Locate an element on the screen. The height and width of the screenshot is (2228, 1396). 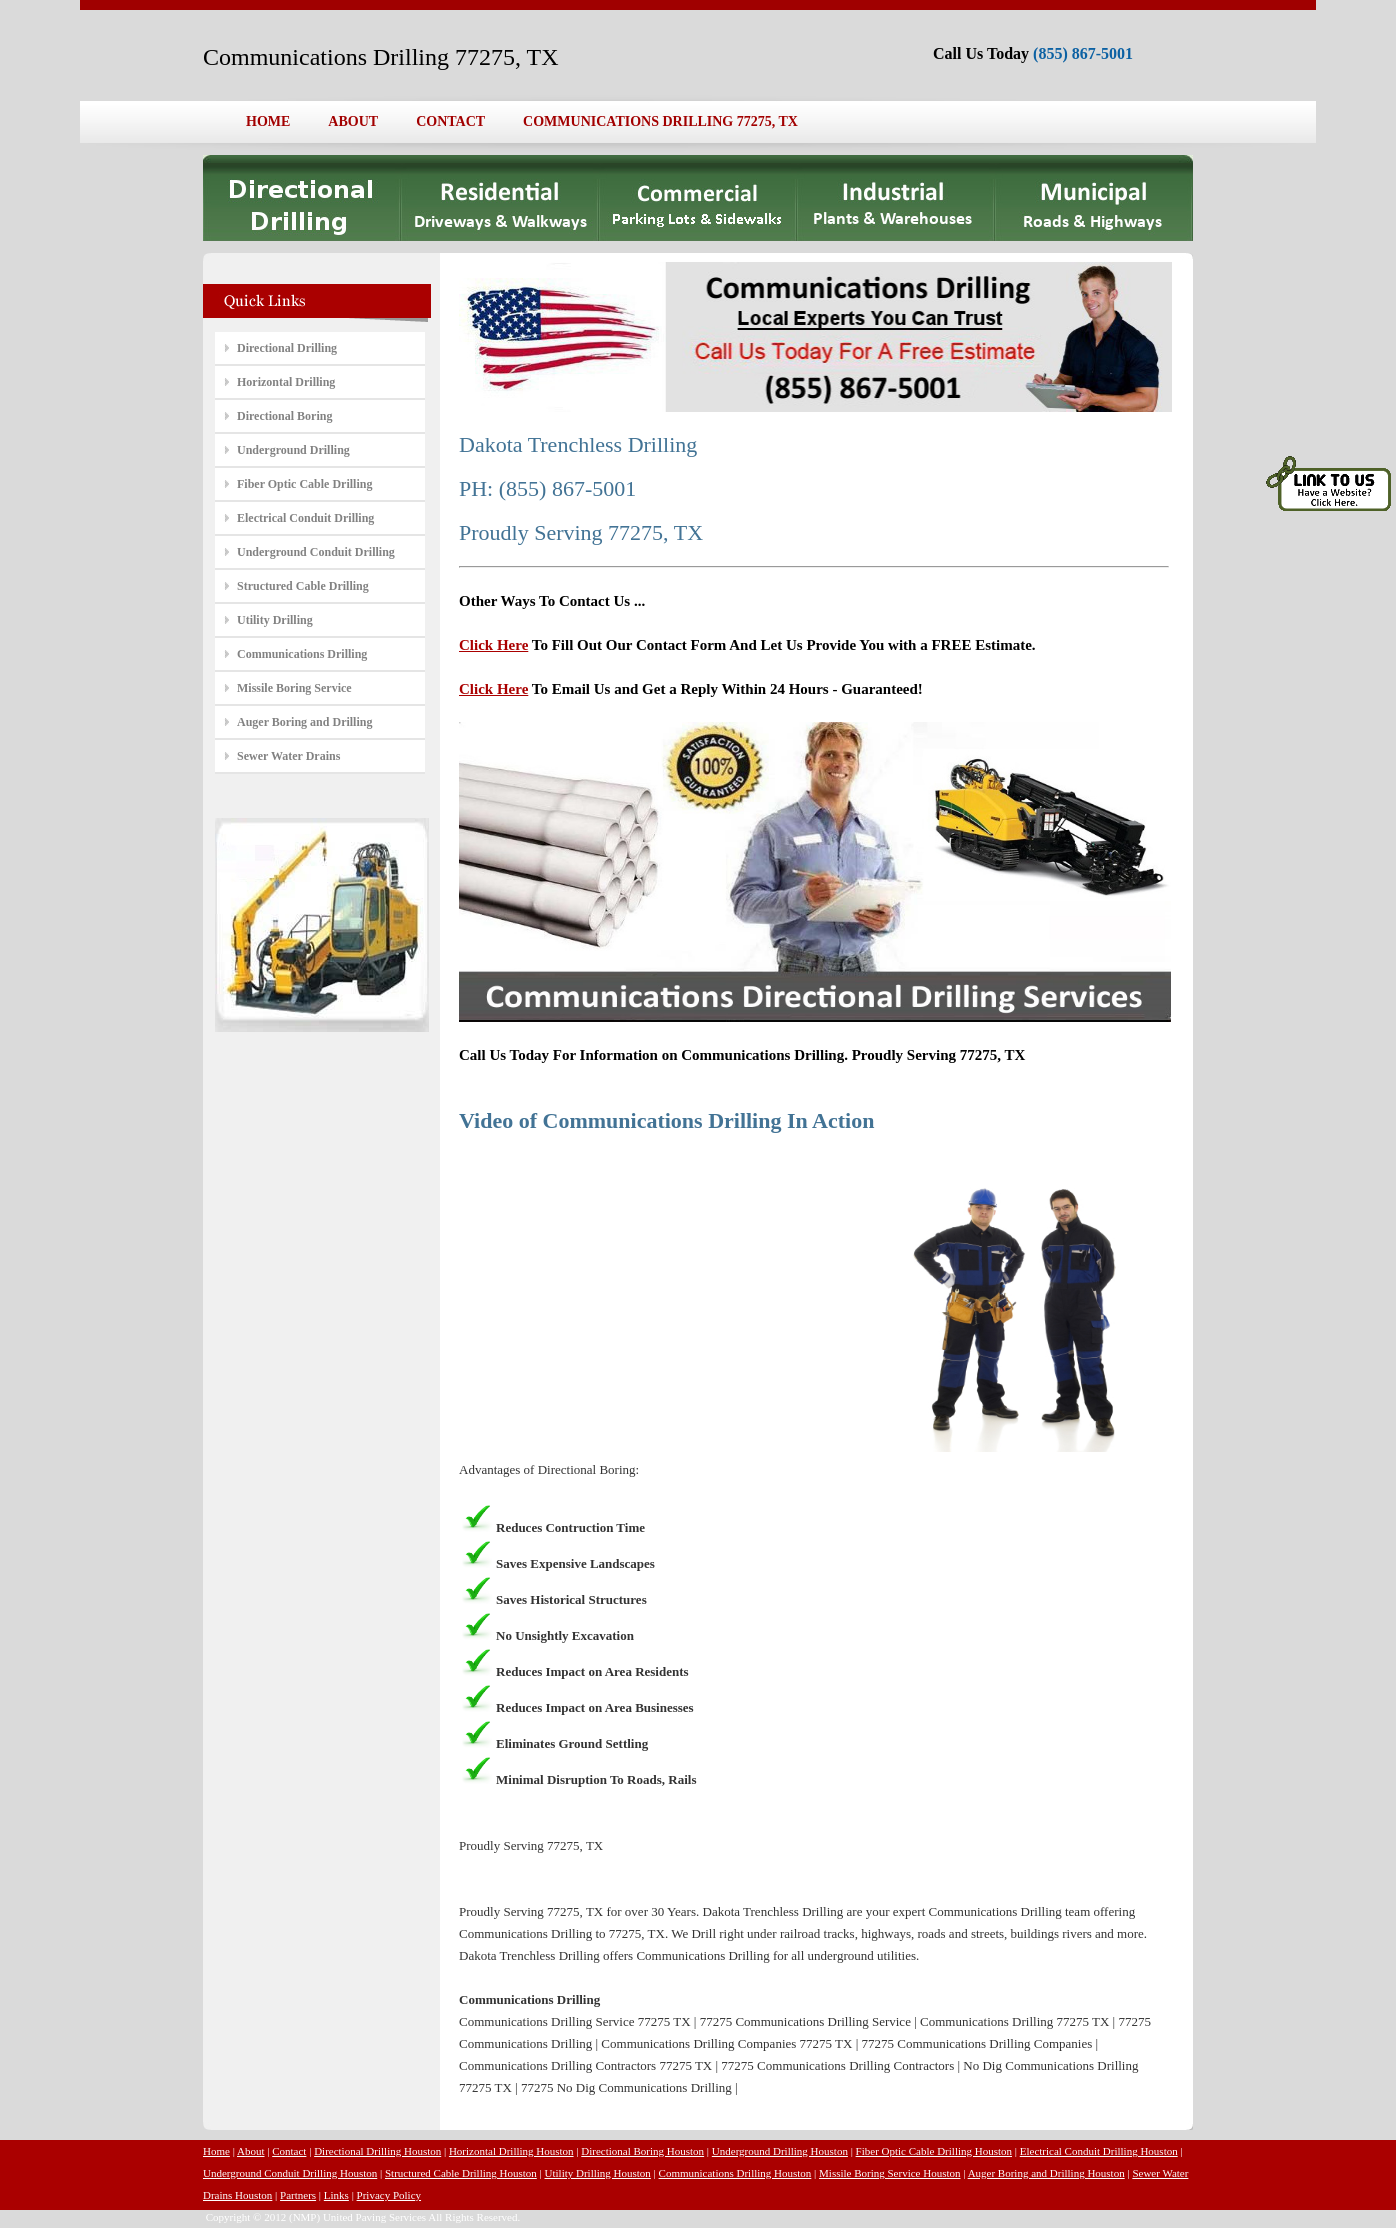
Structured Cable Drilling Houston is located at coordinates (461, 2173).